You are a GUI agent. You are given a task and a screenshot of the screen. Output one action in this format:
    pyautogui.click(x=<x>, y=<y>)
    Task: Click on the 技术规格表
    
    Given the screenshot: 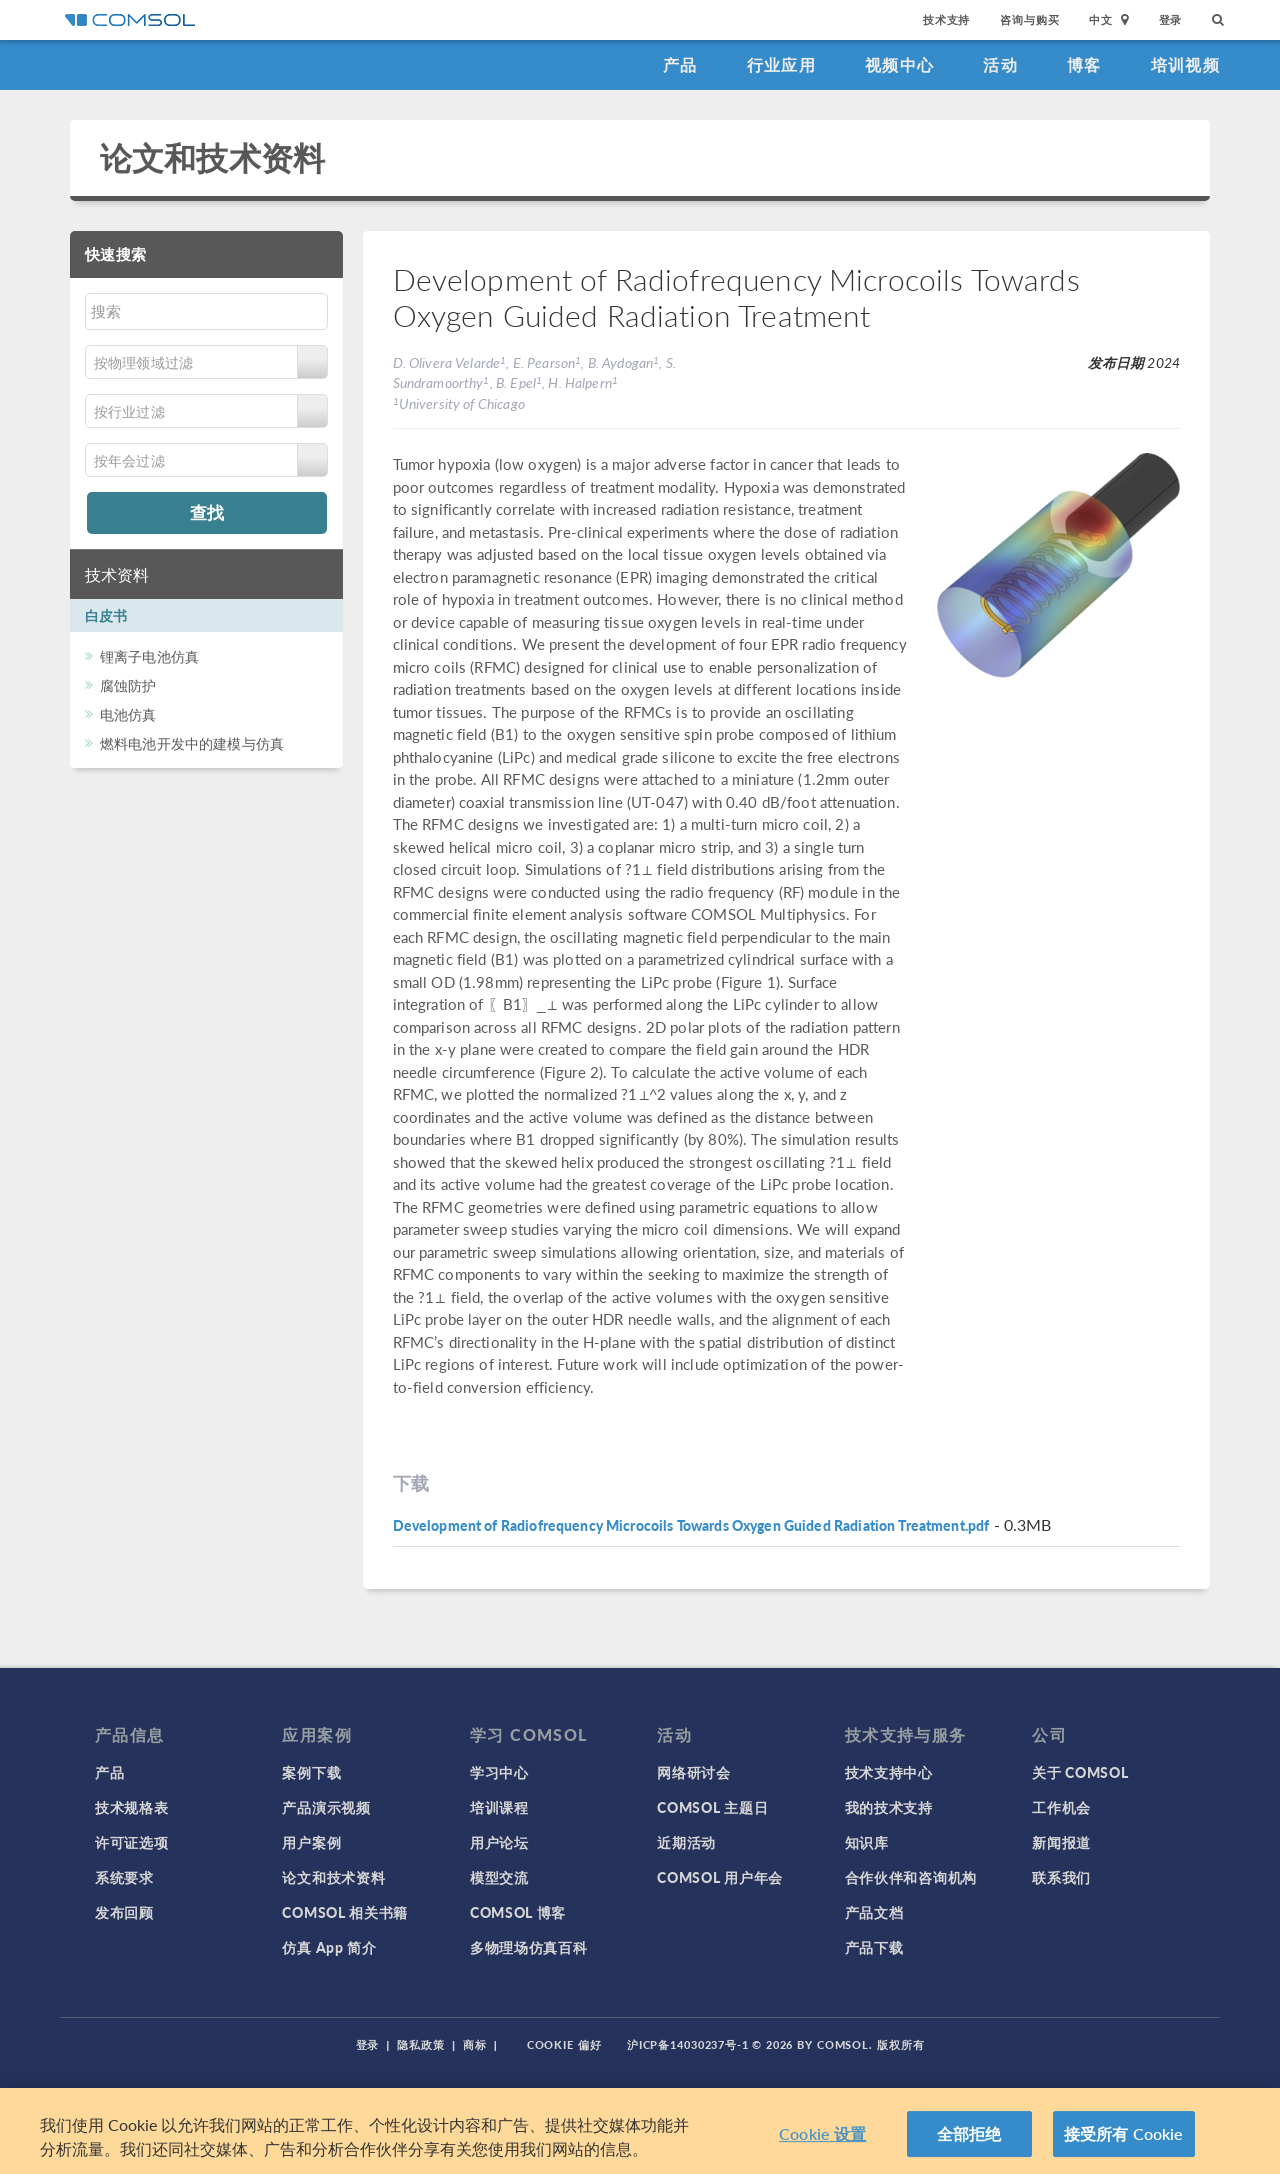 What is the action you would take?
    pyautogui.click(x=132, y=1807)
    